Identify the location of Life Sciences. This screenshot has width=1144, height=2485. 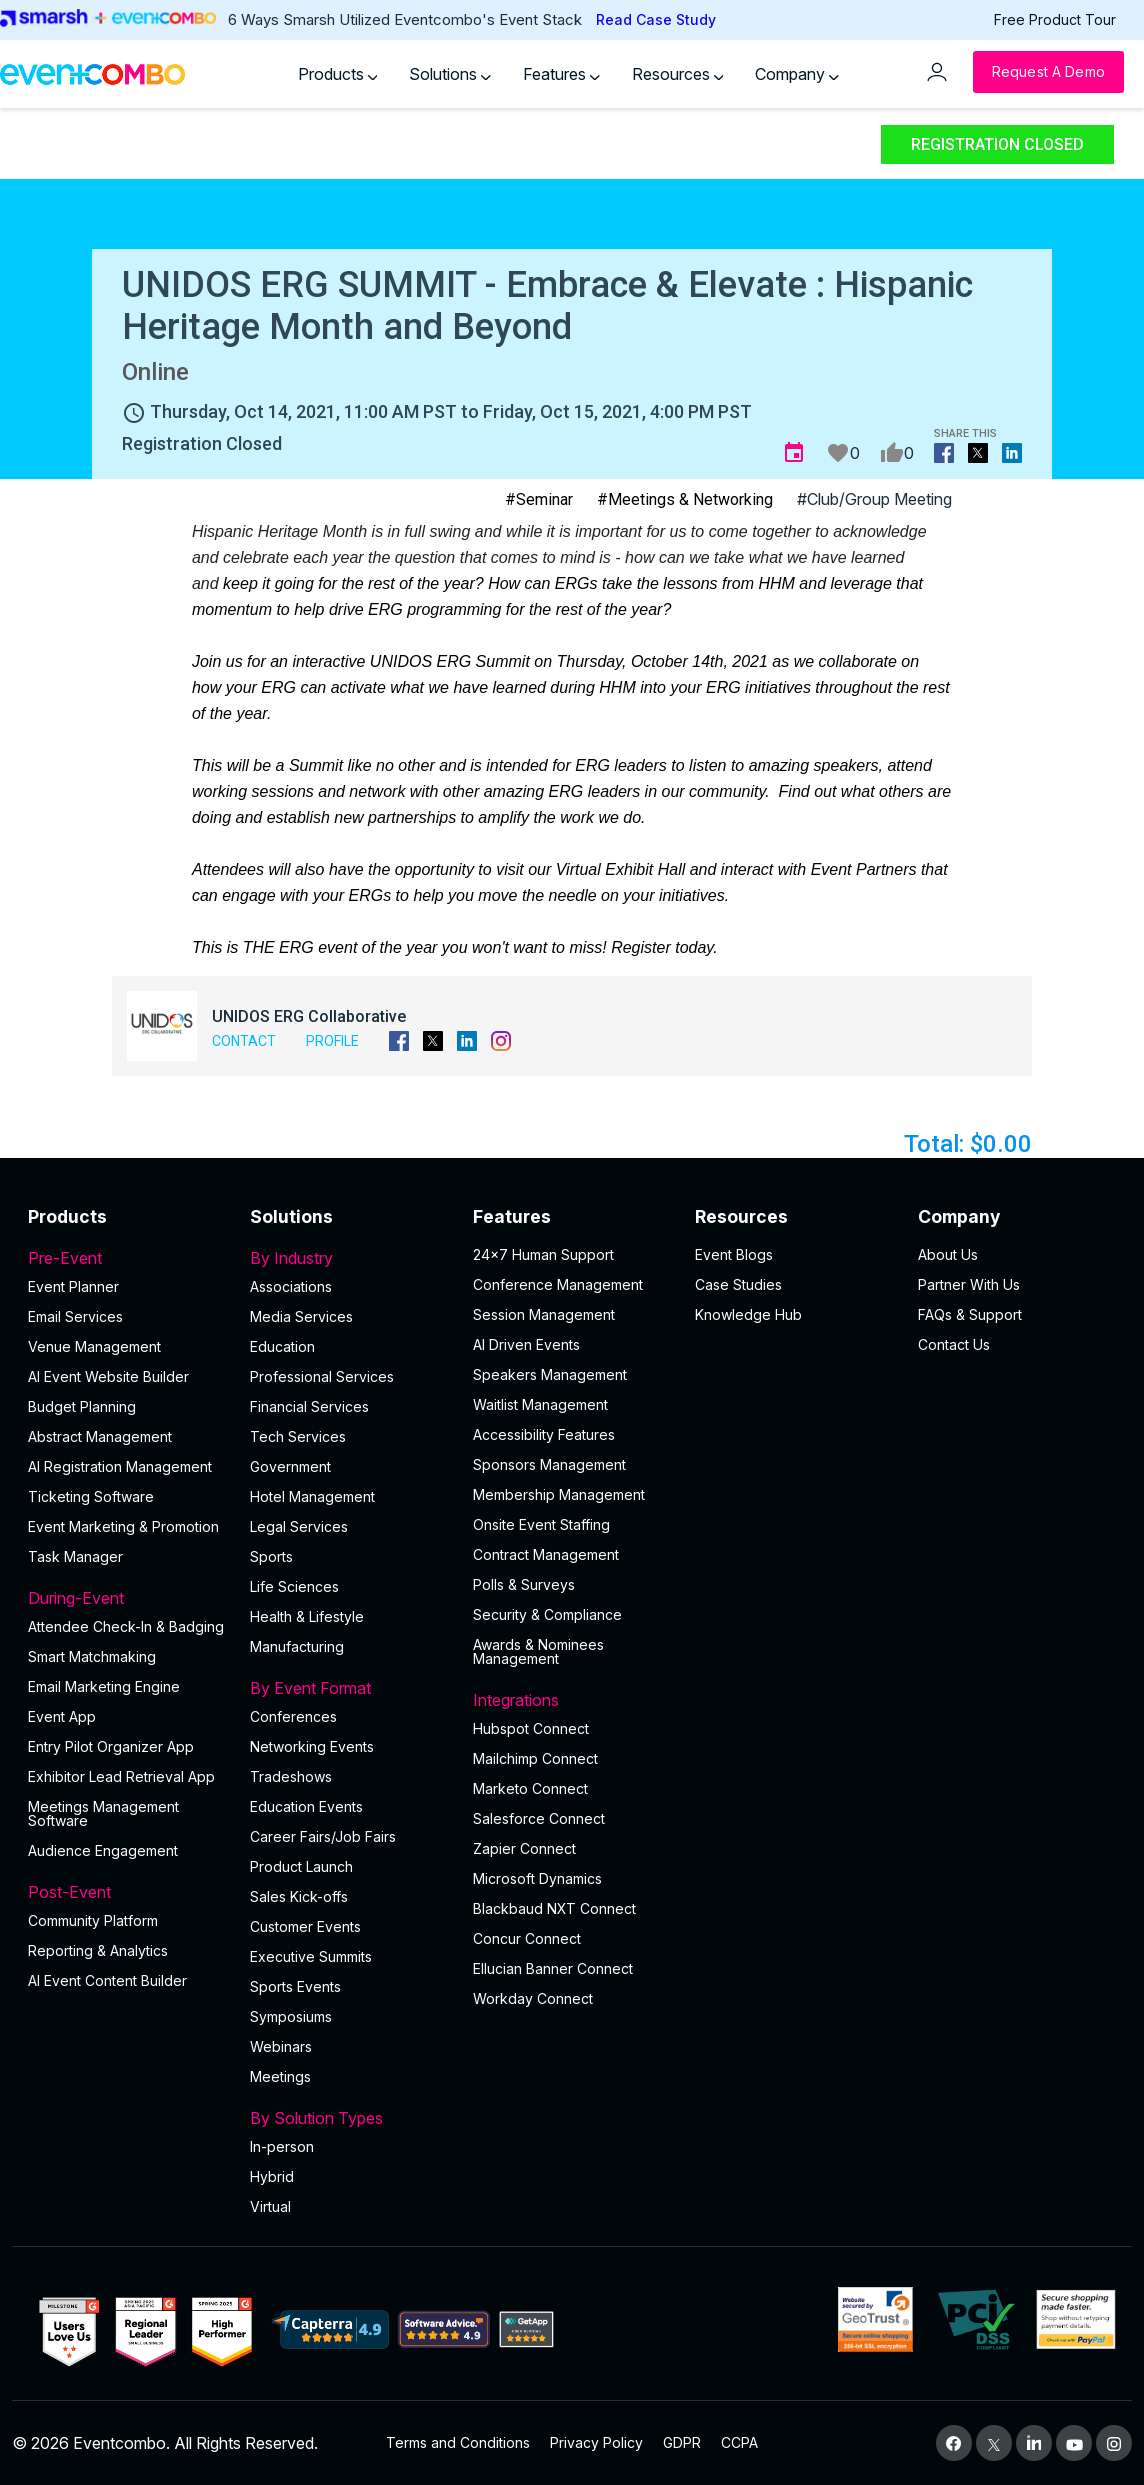
(294, 1586).